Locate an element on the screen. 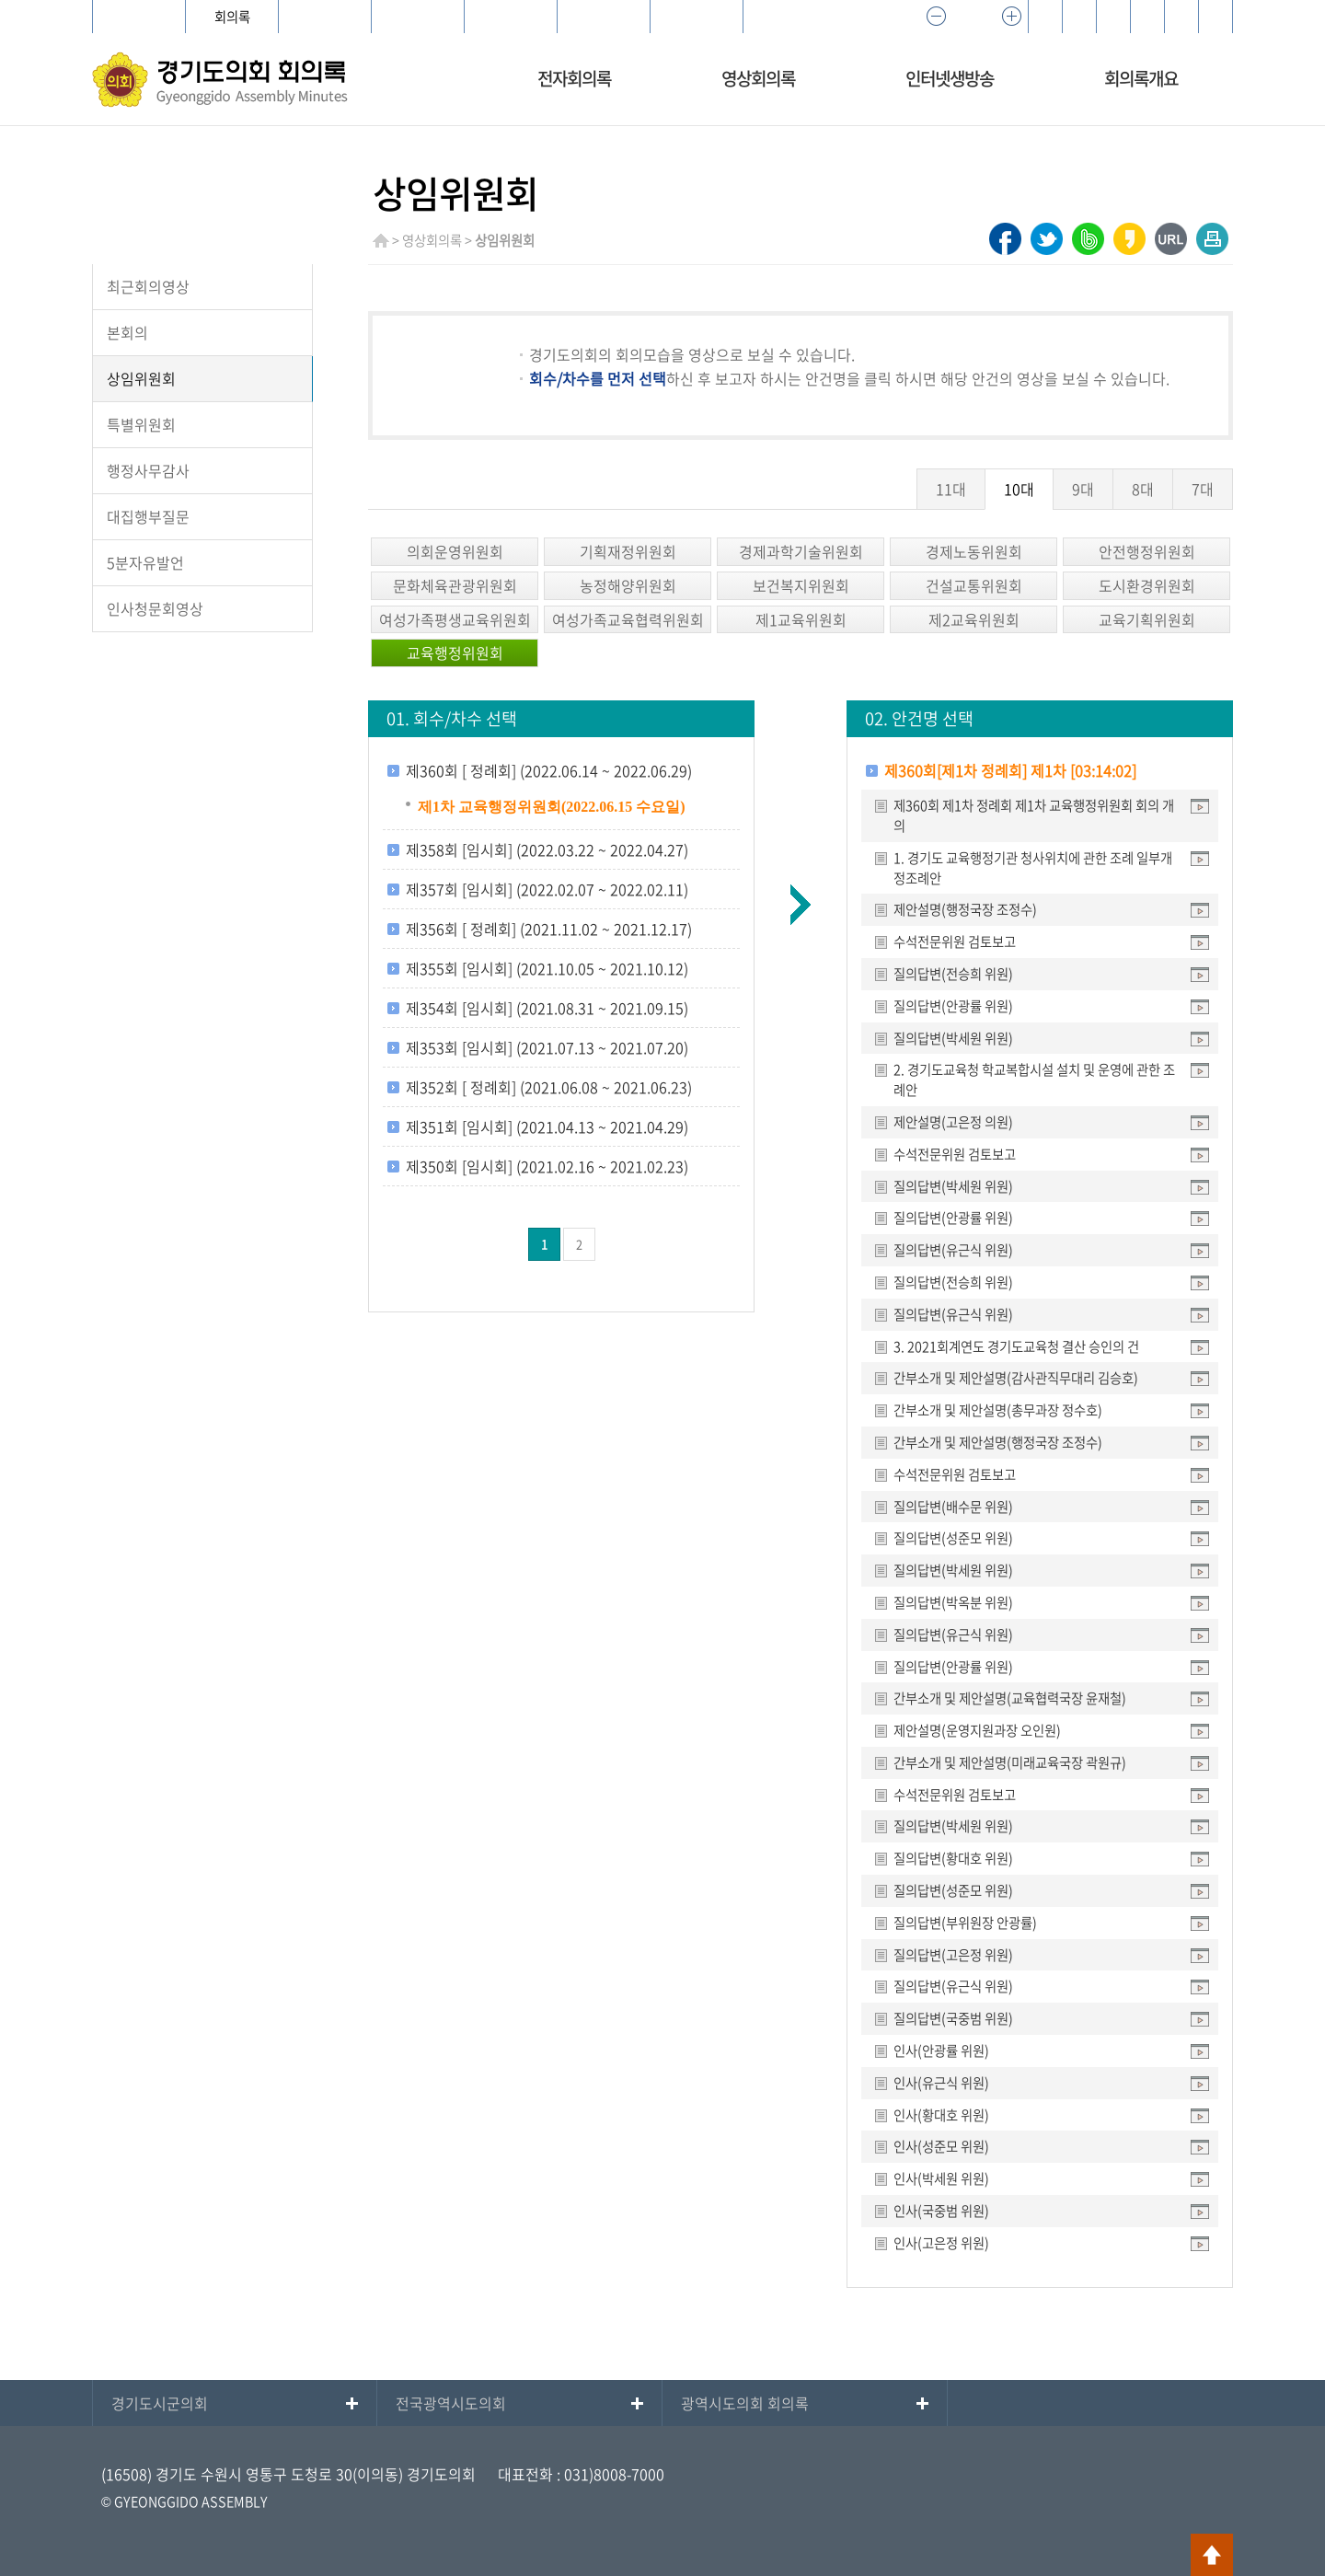  교육행정위원회 is located at coordinates (455, 652).